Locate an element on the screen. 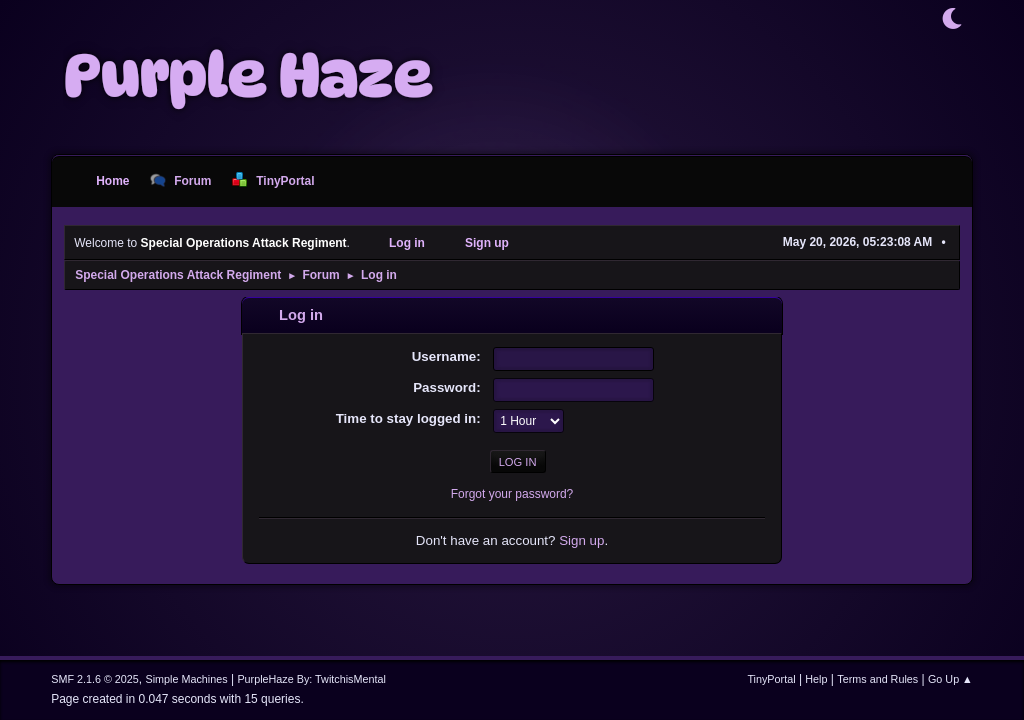 This screenshot has height=720, width=1024. PurpleHaze By: TwitchisMental is located at coordinates (311, 679).